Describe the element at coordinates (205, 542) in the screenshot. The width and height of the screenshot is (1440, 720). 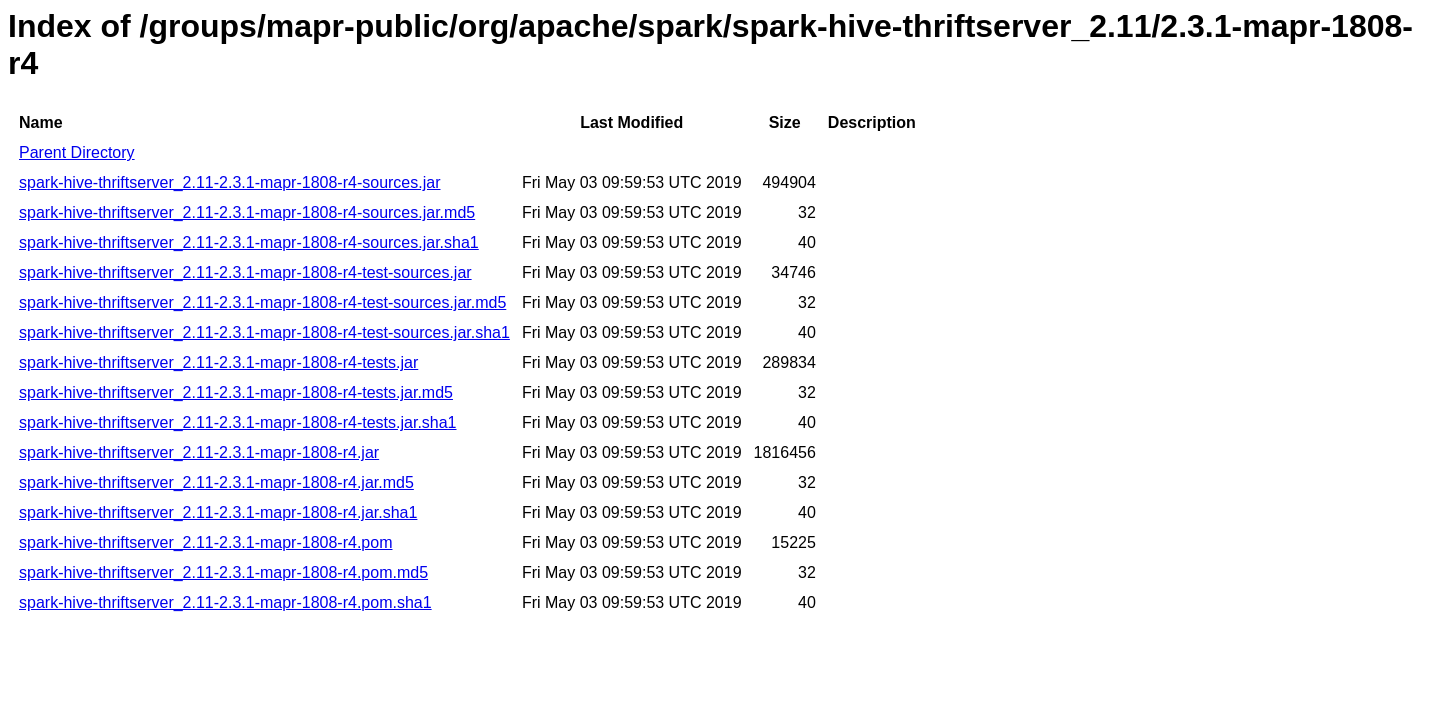
I see `spark-hive-thriftserver_2.11-2.3.1-mapr-1808-r4.pom` at that location.